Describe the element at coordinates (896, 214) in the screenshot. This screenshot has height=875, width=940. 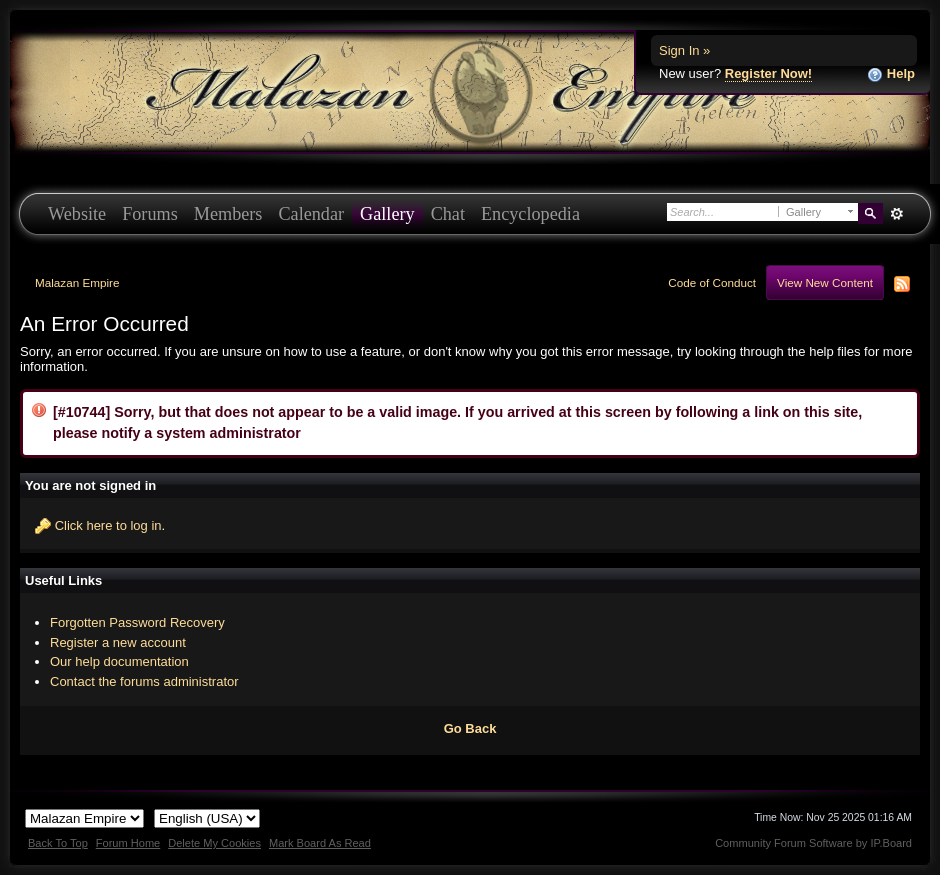
I see `Advanced` at that location.